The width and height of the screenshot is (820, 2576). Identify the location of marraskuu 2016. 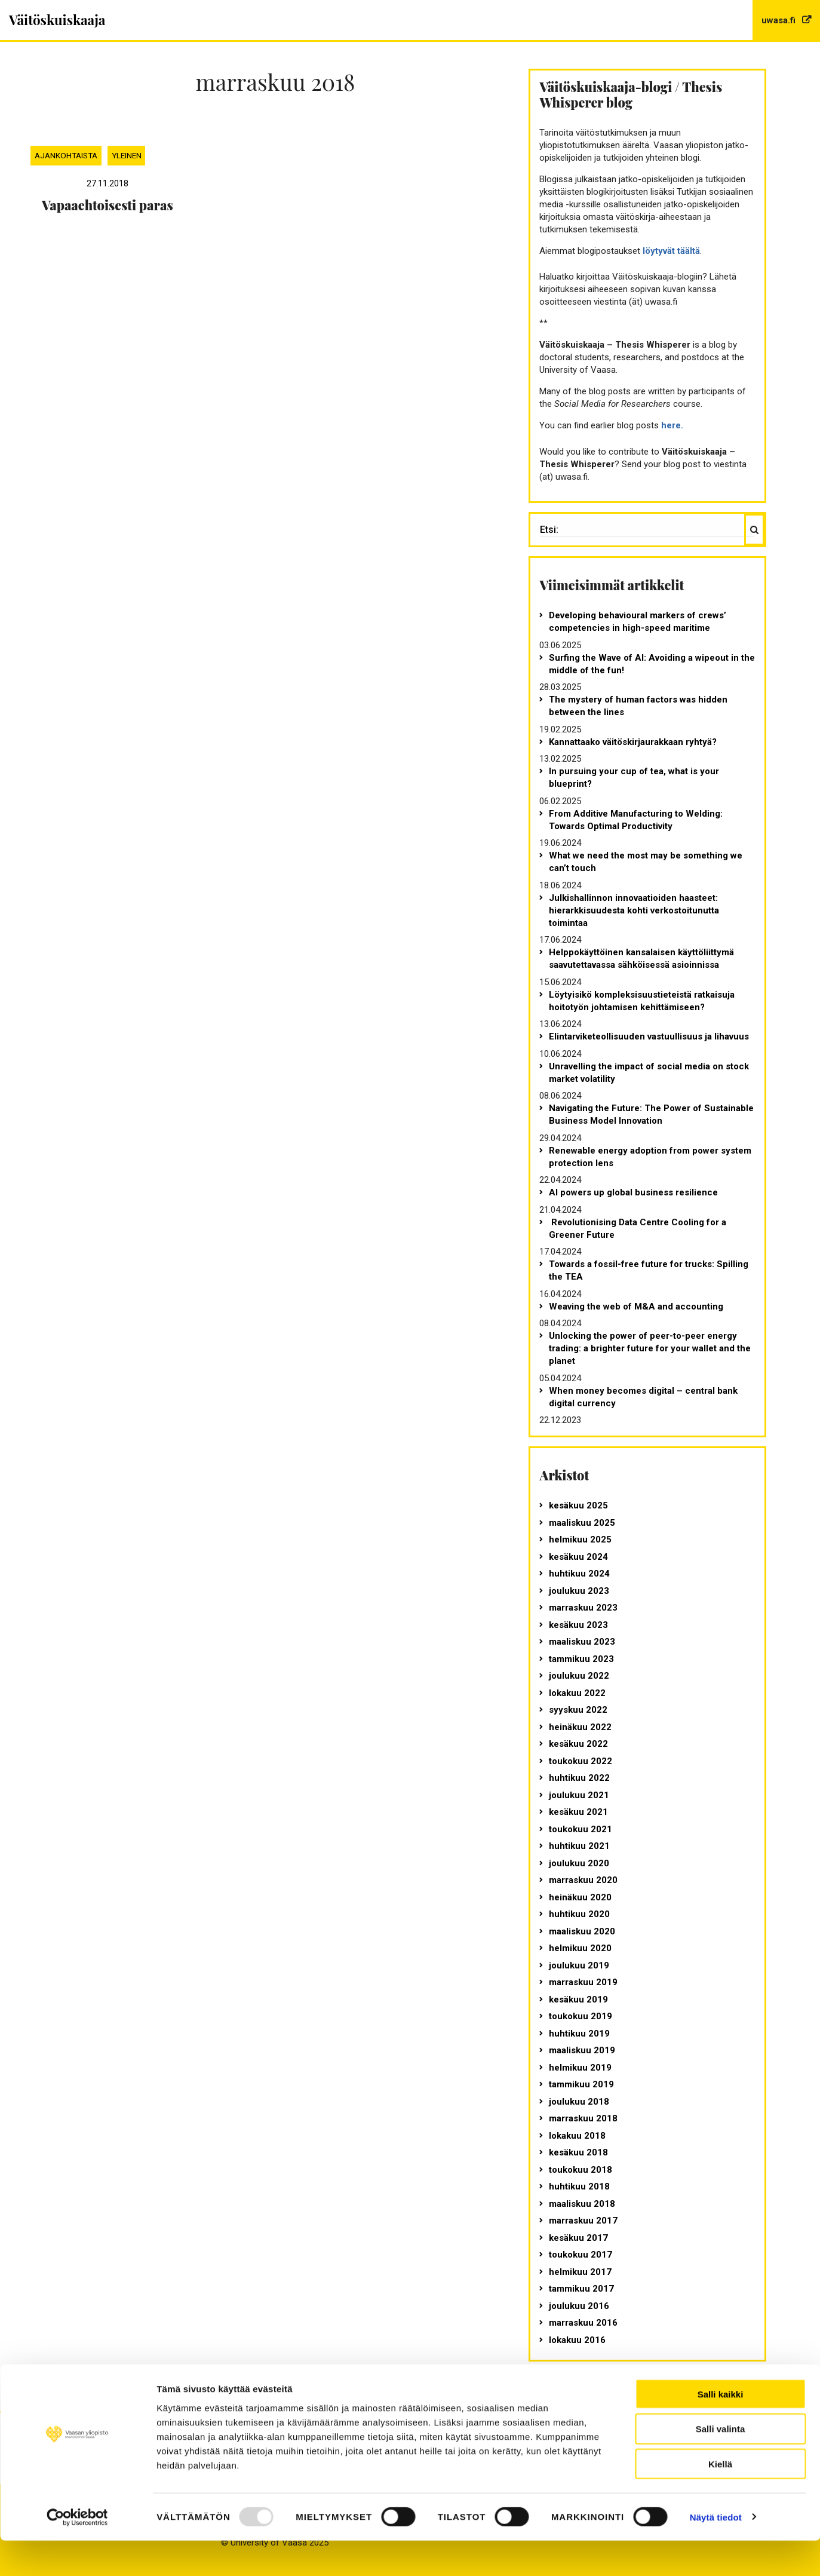
(583, 2322).